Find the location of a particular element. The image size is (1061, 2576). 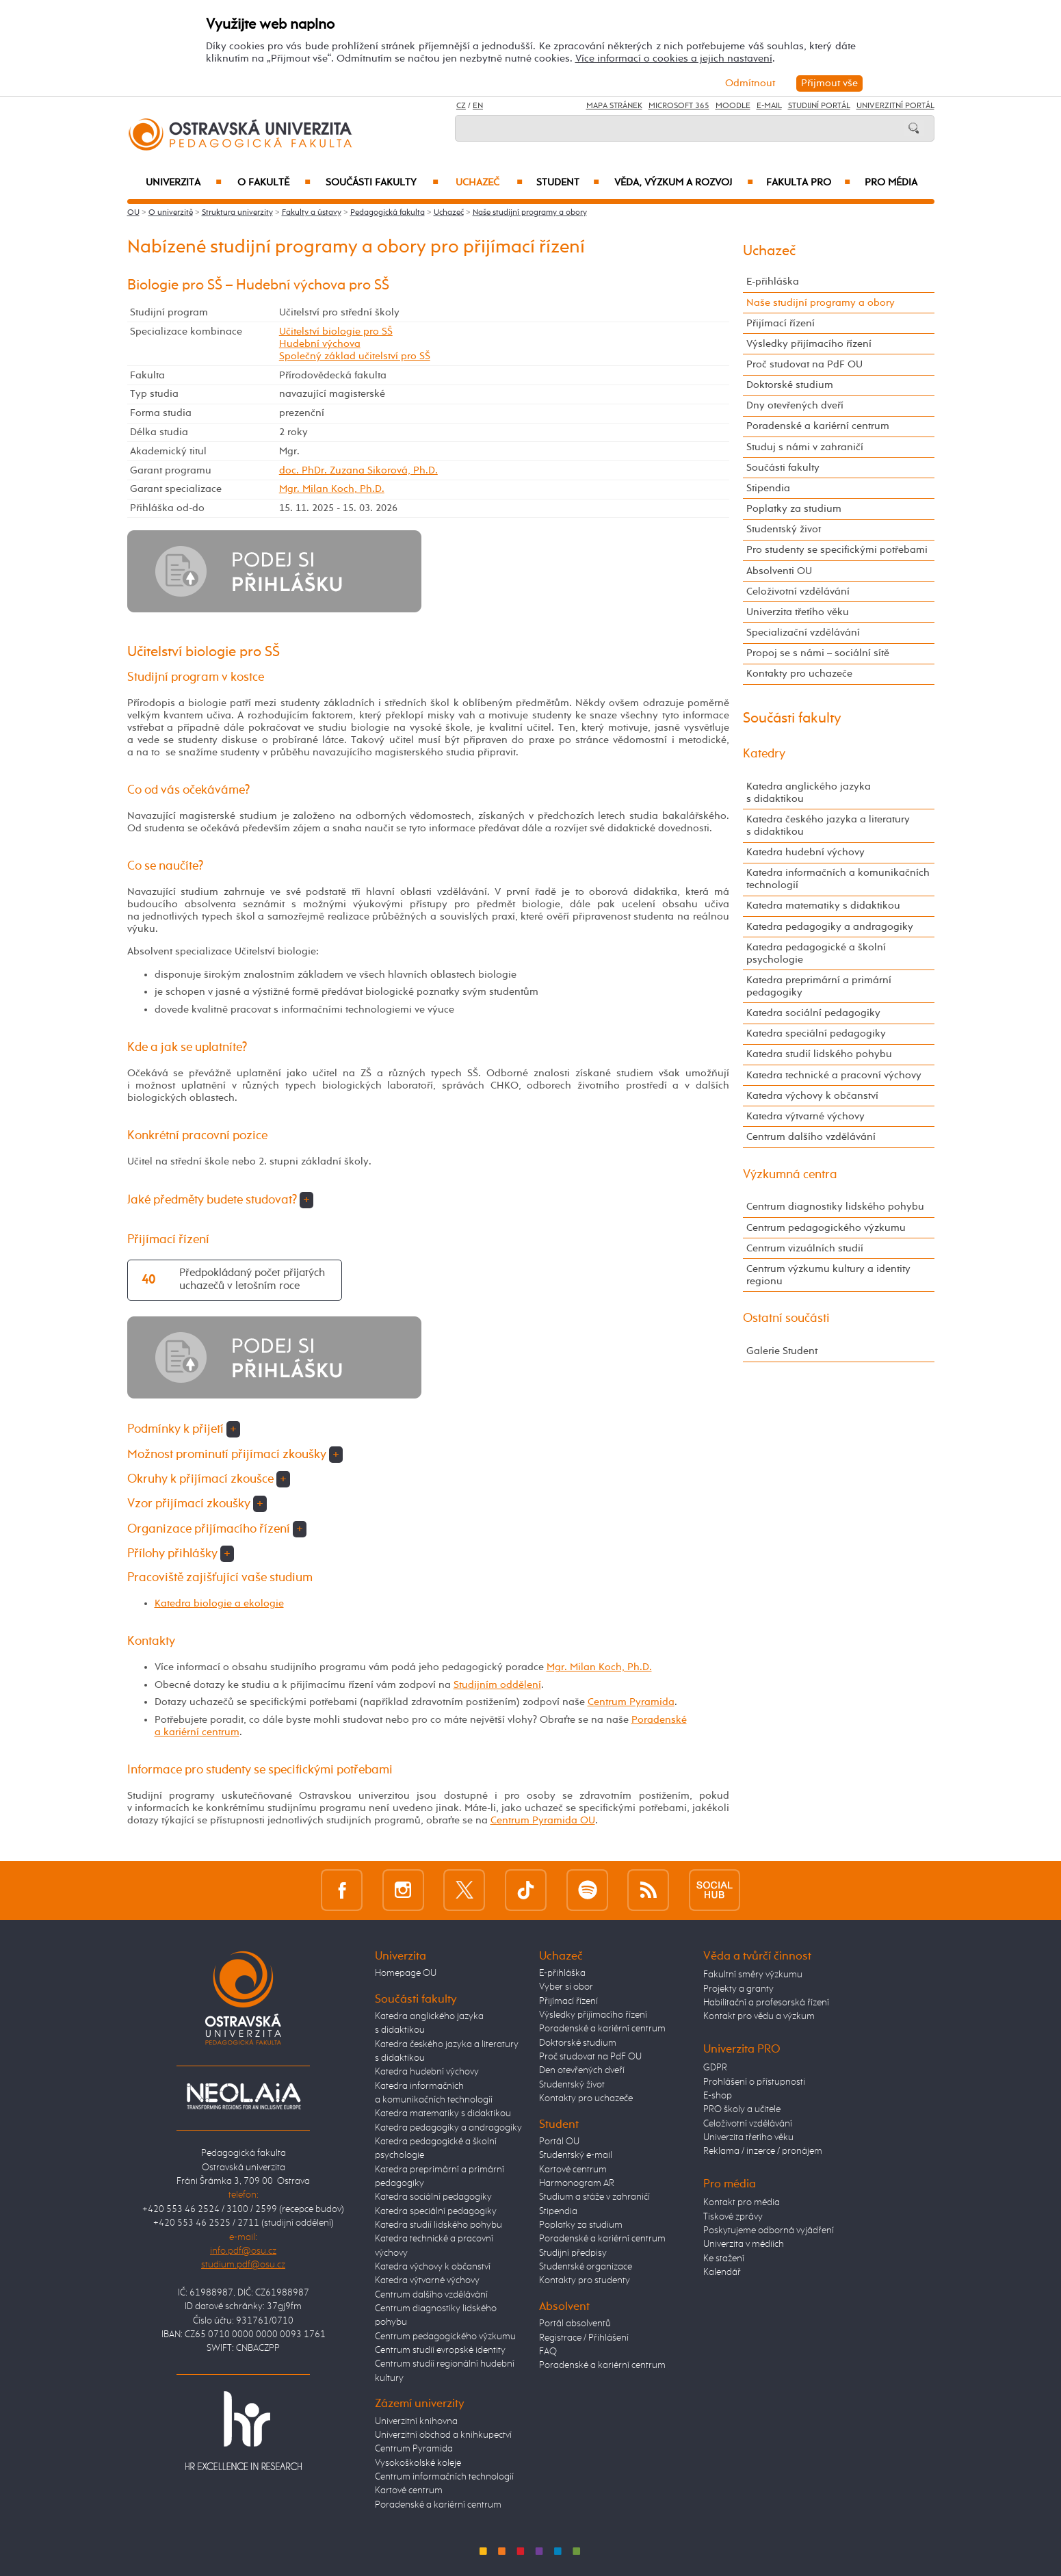

OU is located at coordinates (133, 213).